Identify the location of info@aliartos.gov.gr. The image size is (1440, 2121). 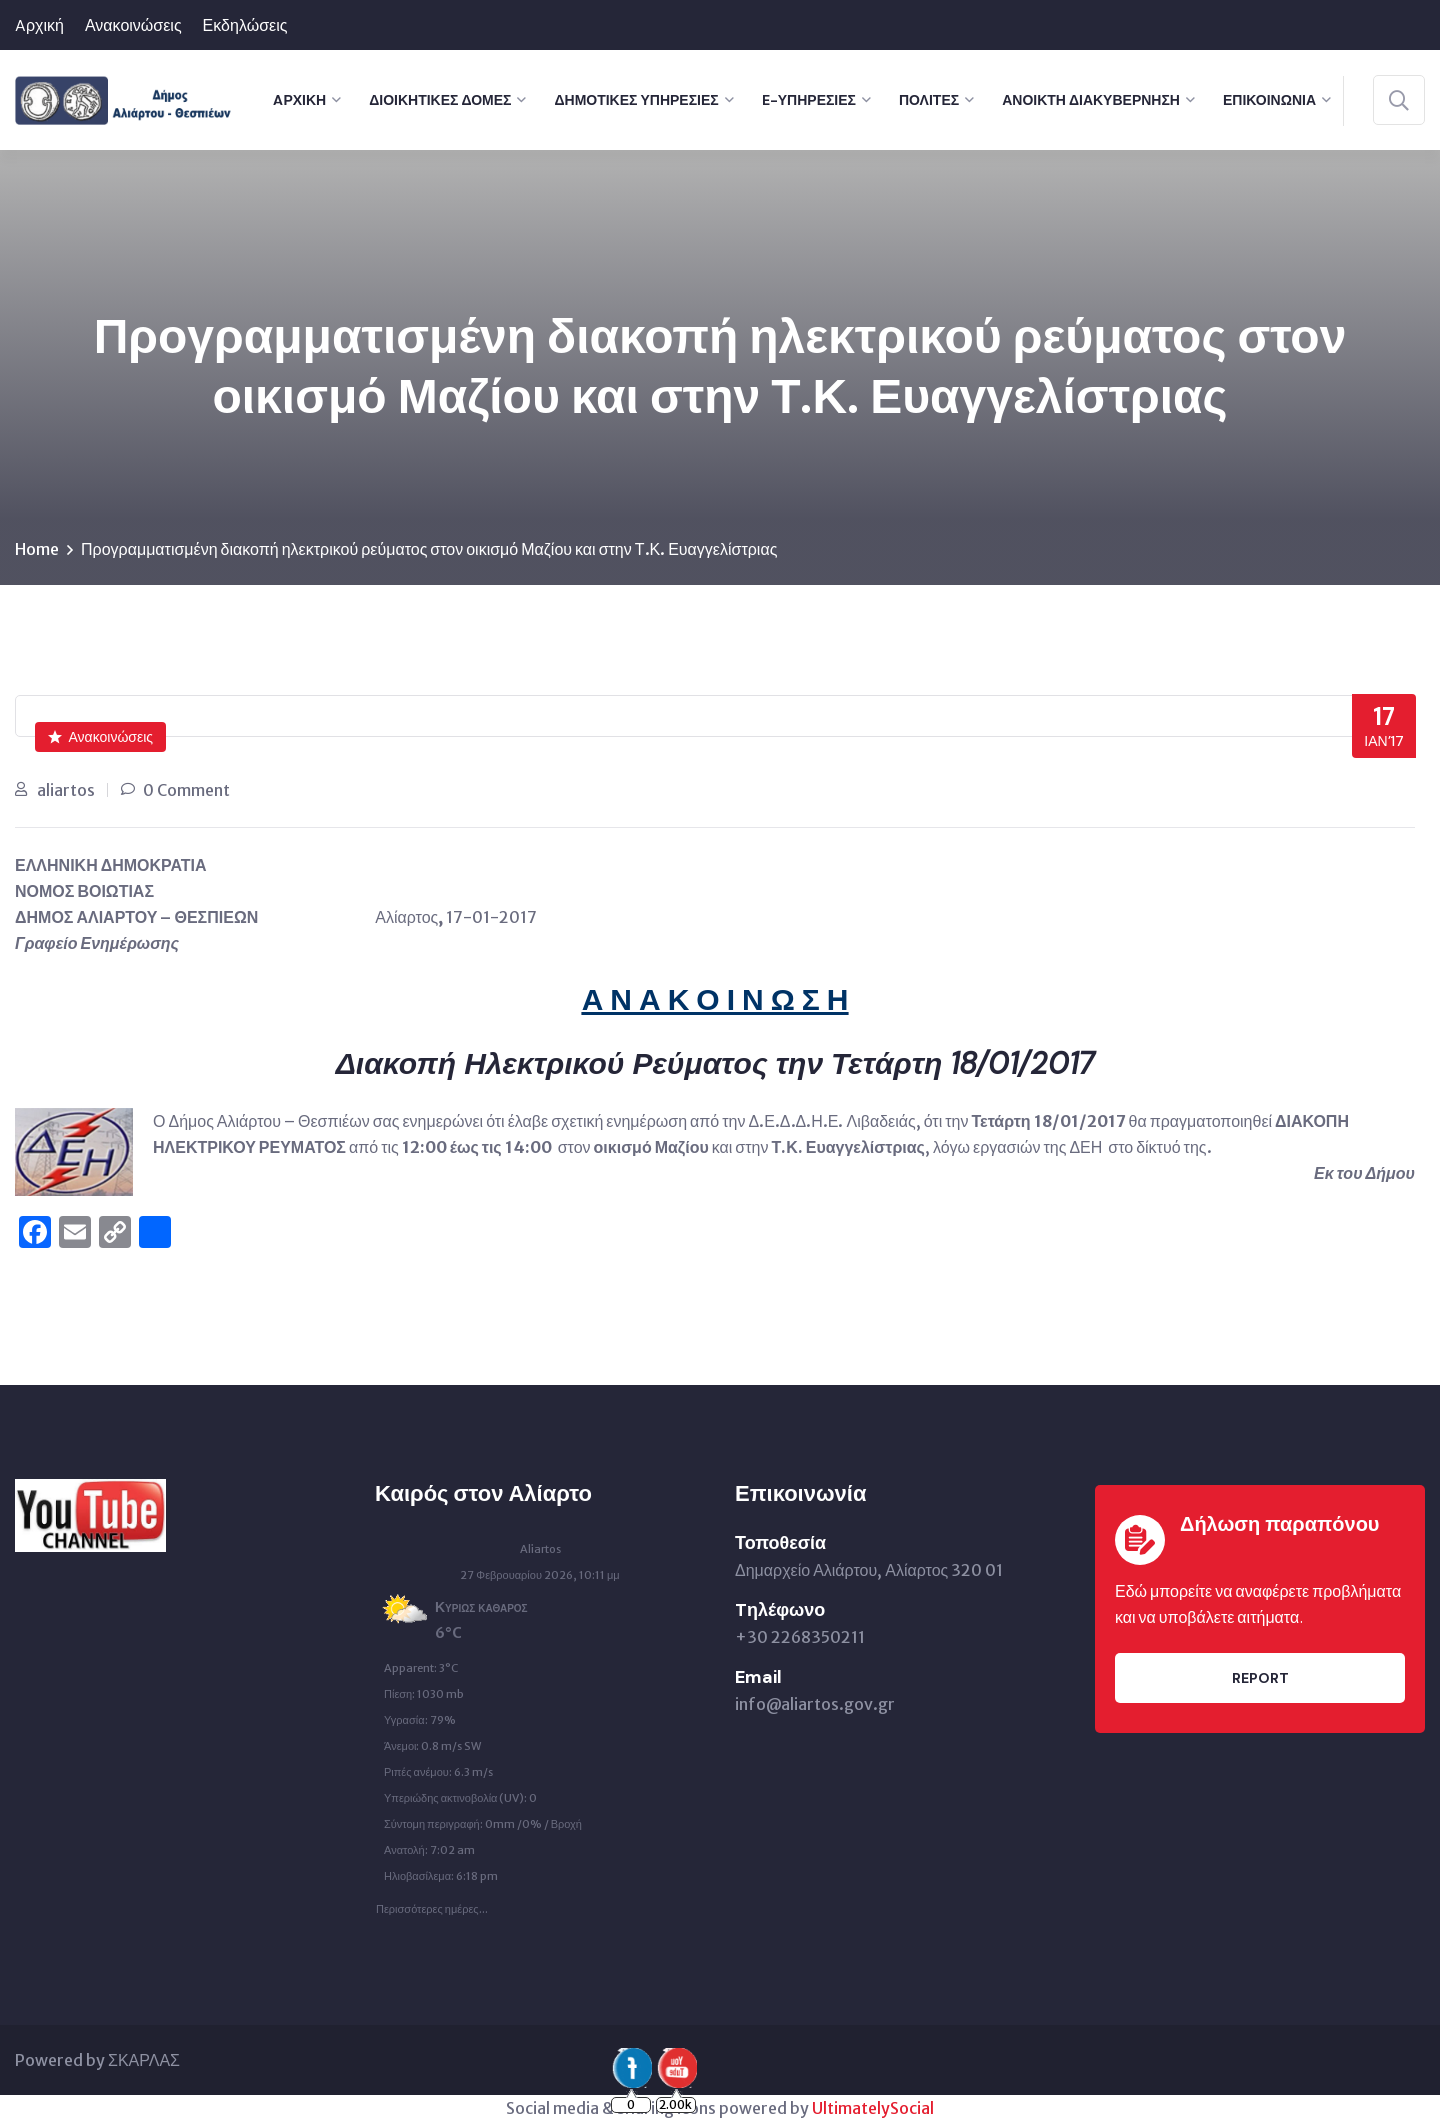
(815, 1704).